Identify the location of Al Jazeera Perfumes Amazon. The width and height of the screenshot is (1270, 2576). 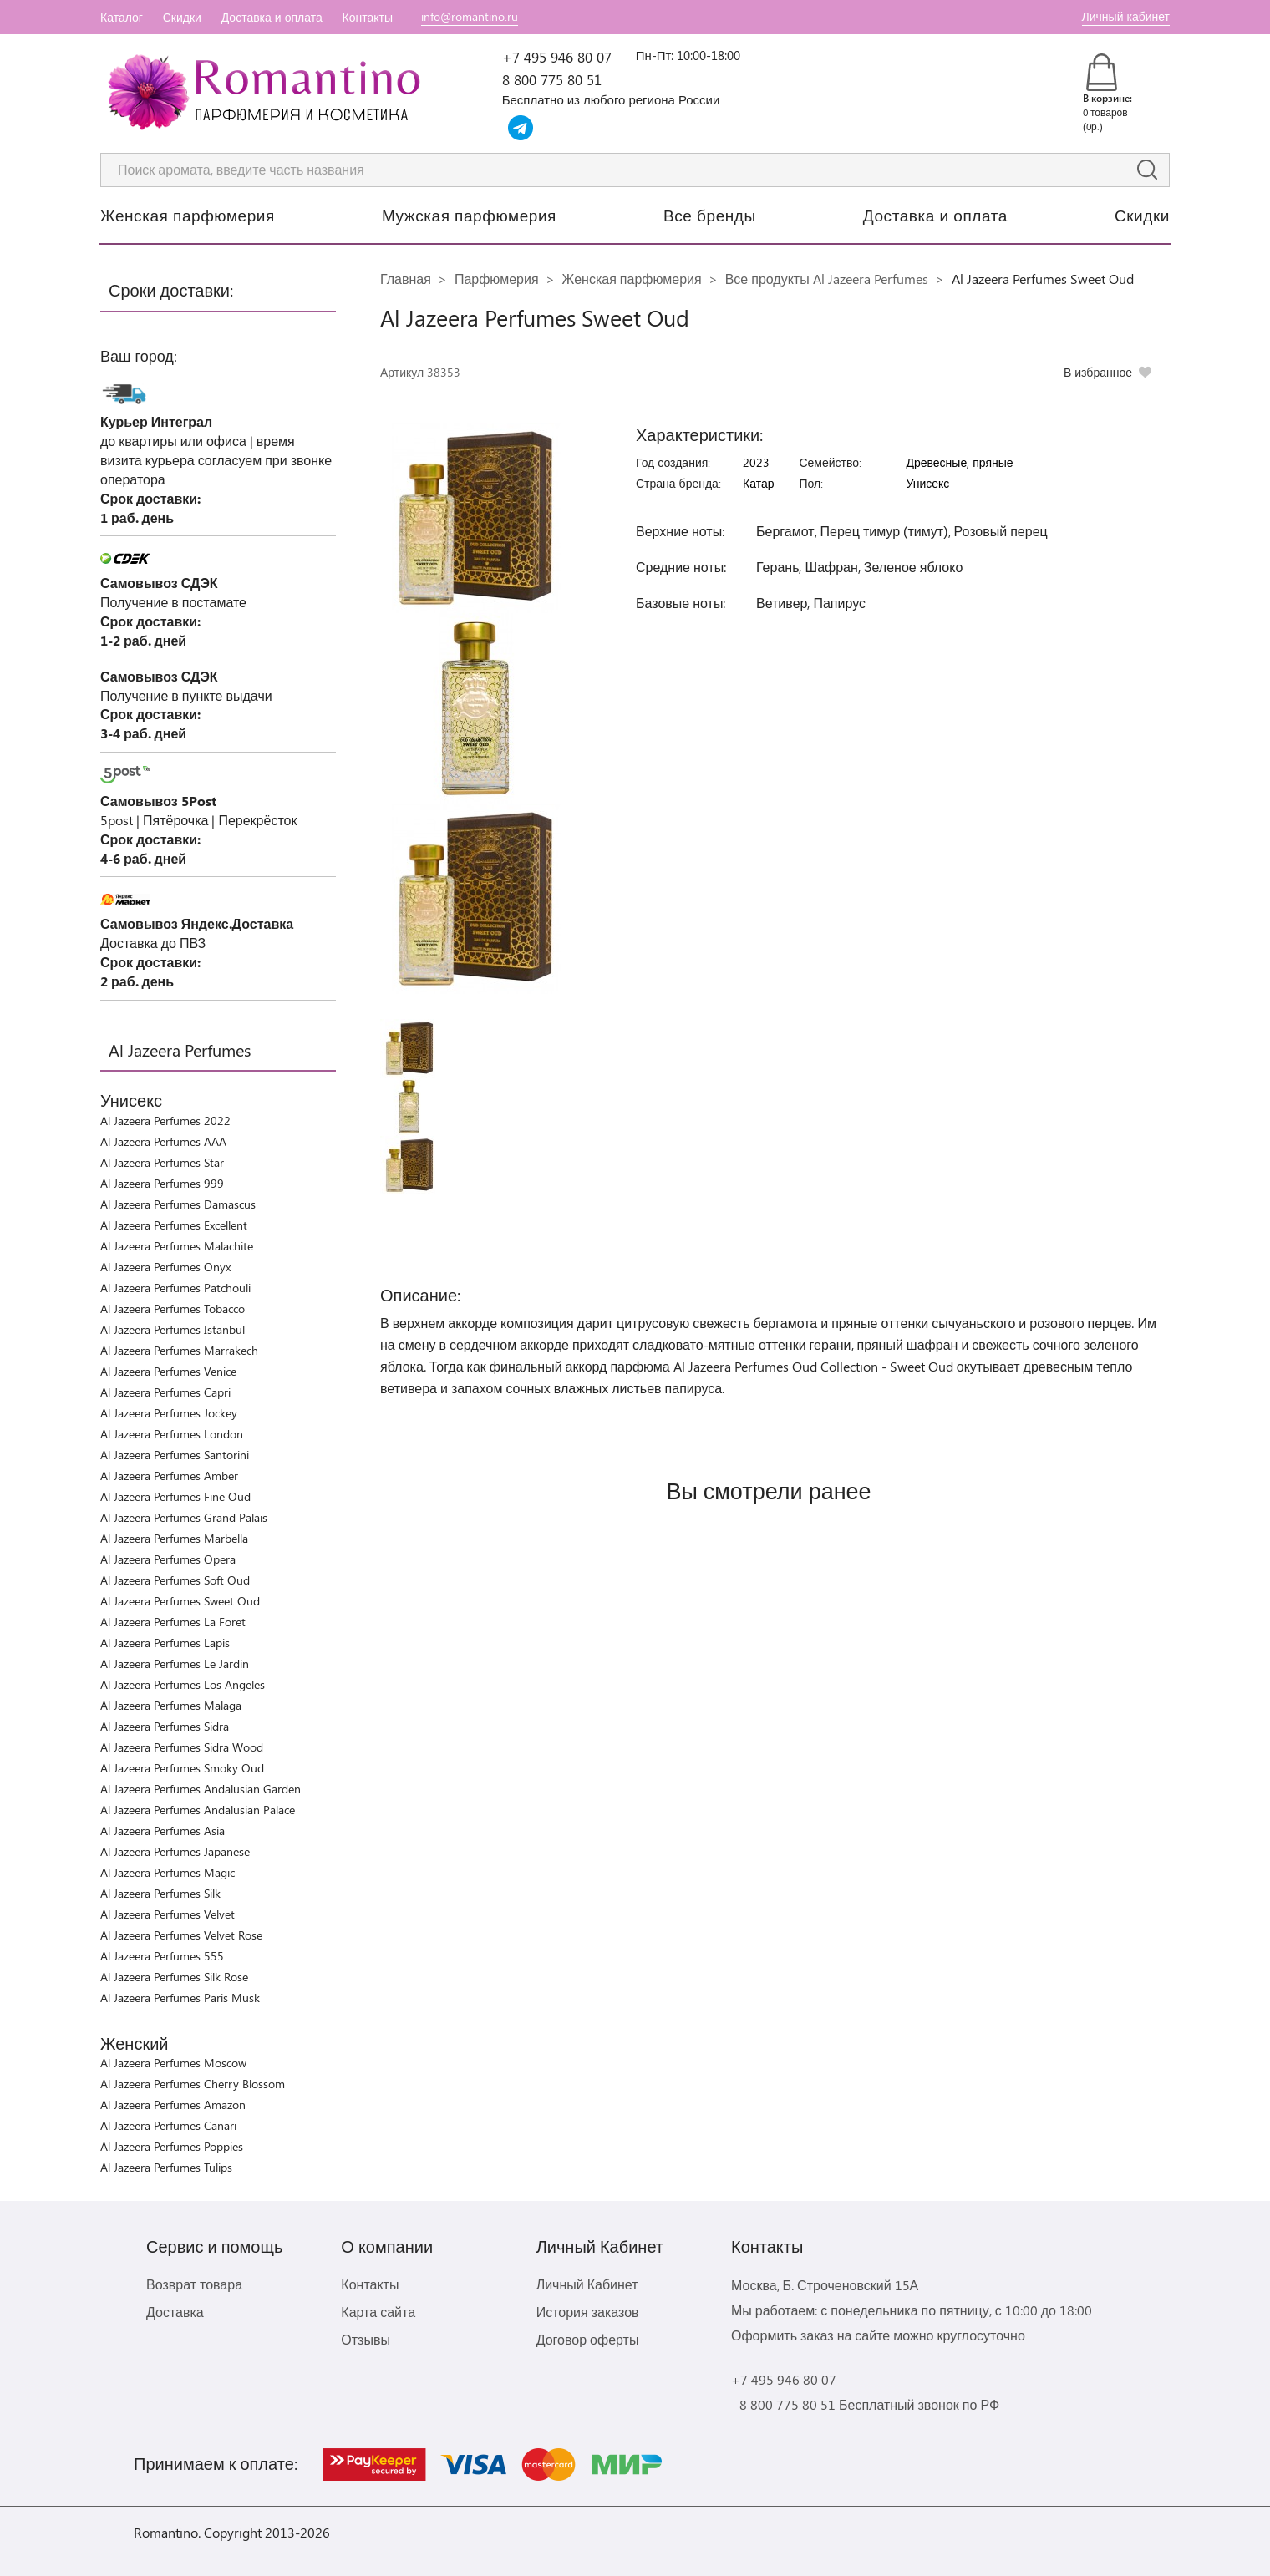
(173, 2104).